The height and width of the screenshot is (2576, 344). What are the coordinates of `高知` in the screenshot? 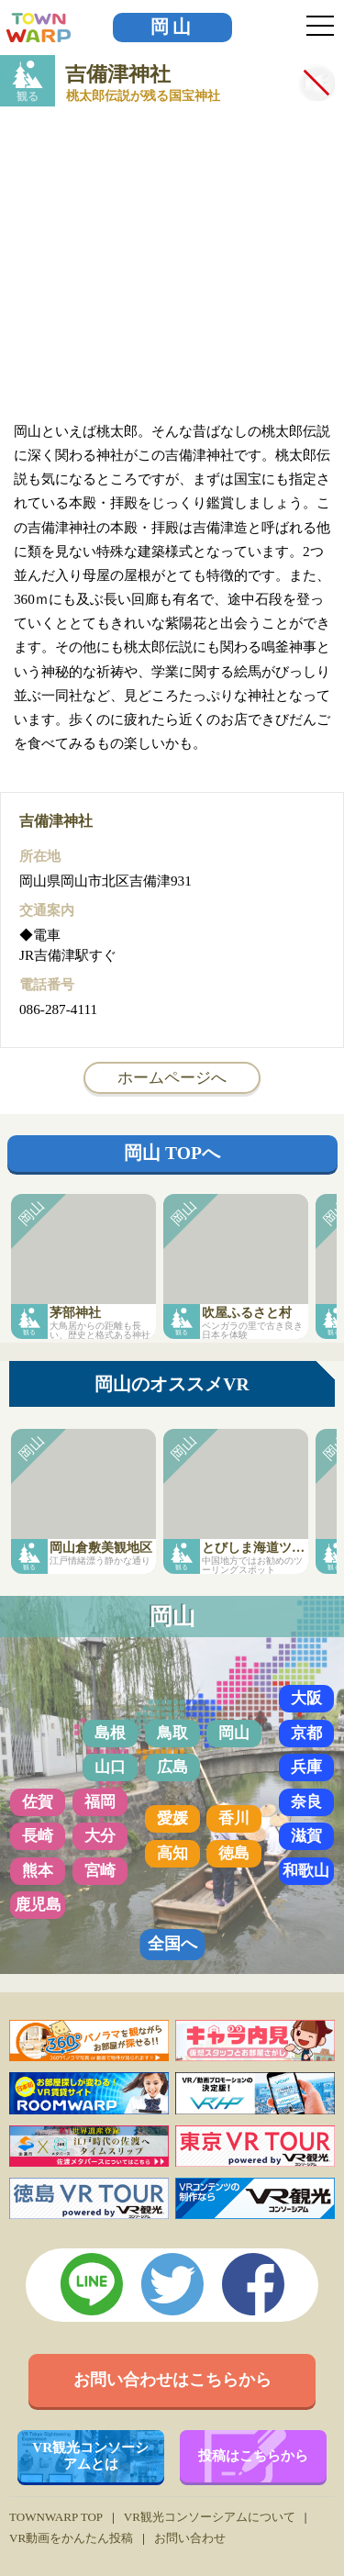 It's located at (172, 1853).